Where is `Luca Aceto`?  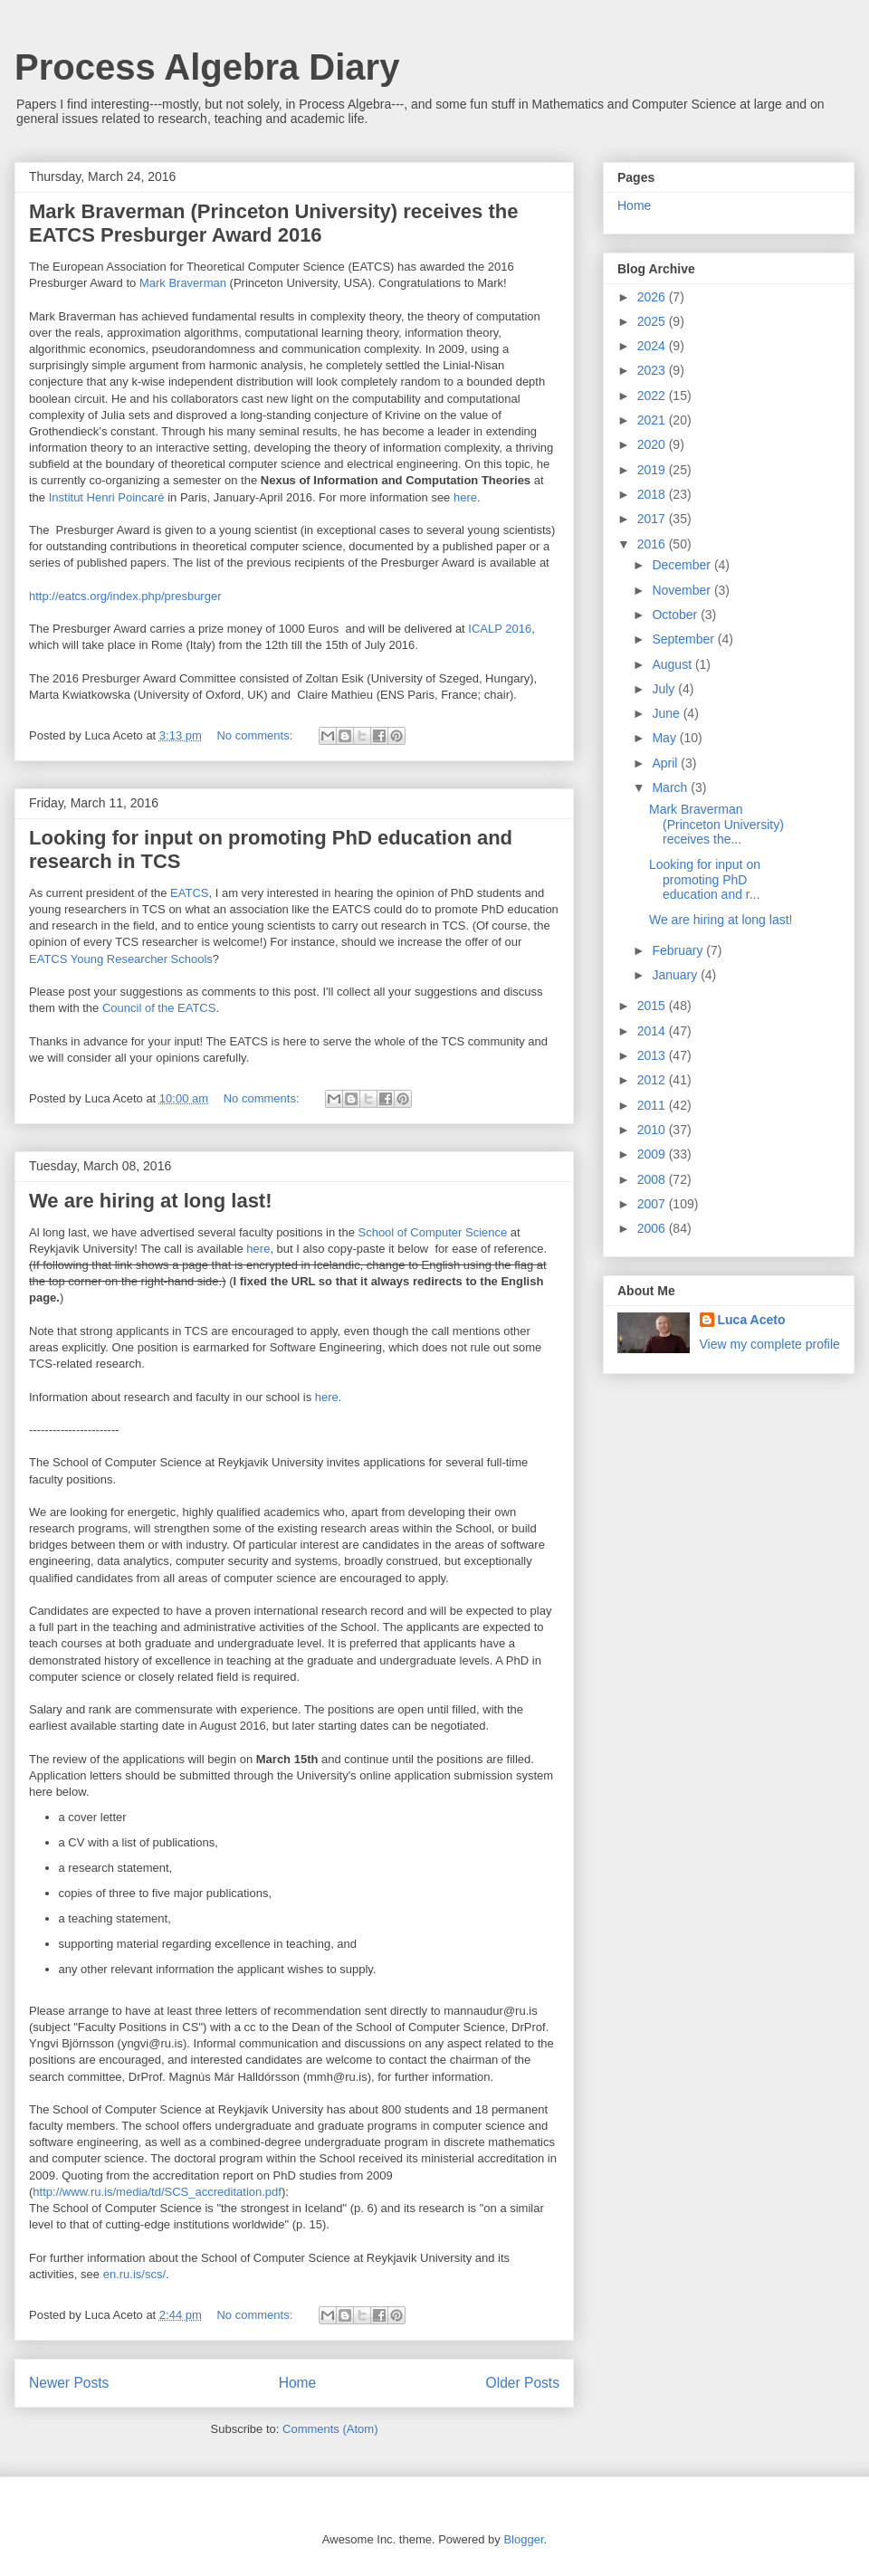 Luca Aceto is located at coordinates (752, 1319).